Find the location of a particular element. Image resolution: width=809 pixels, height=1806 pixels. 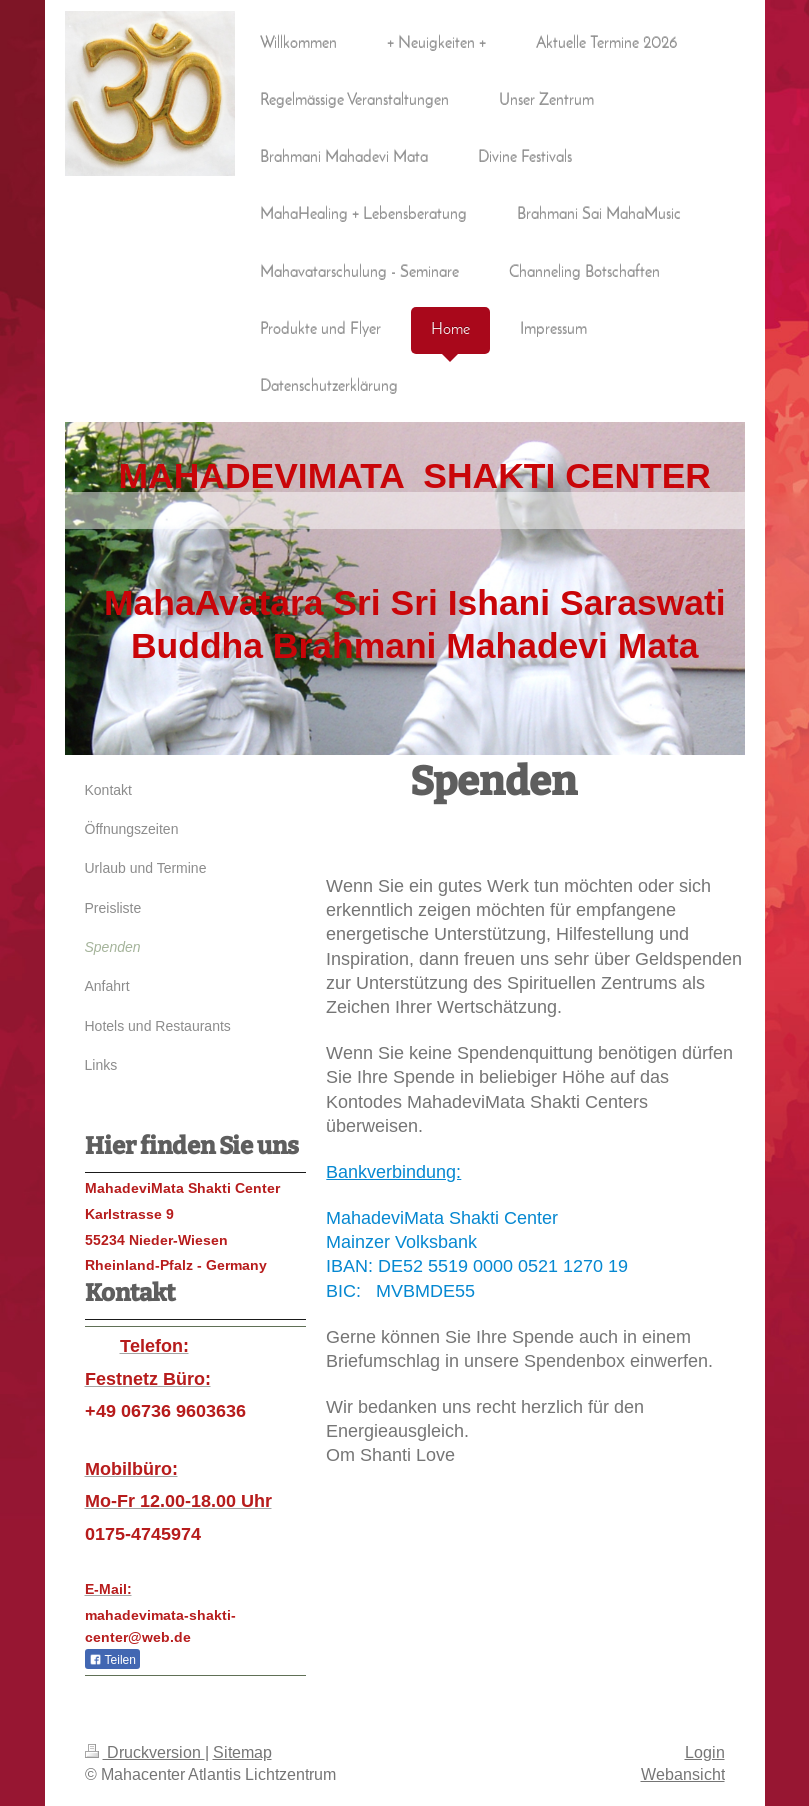

Teilen is located at coordinates (112, 1660).